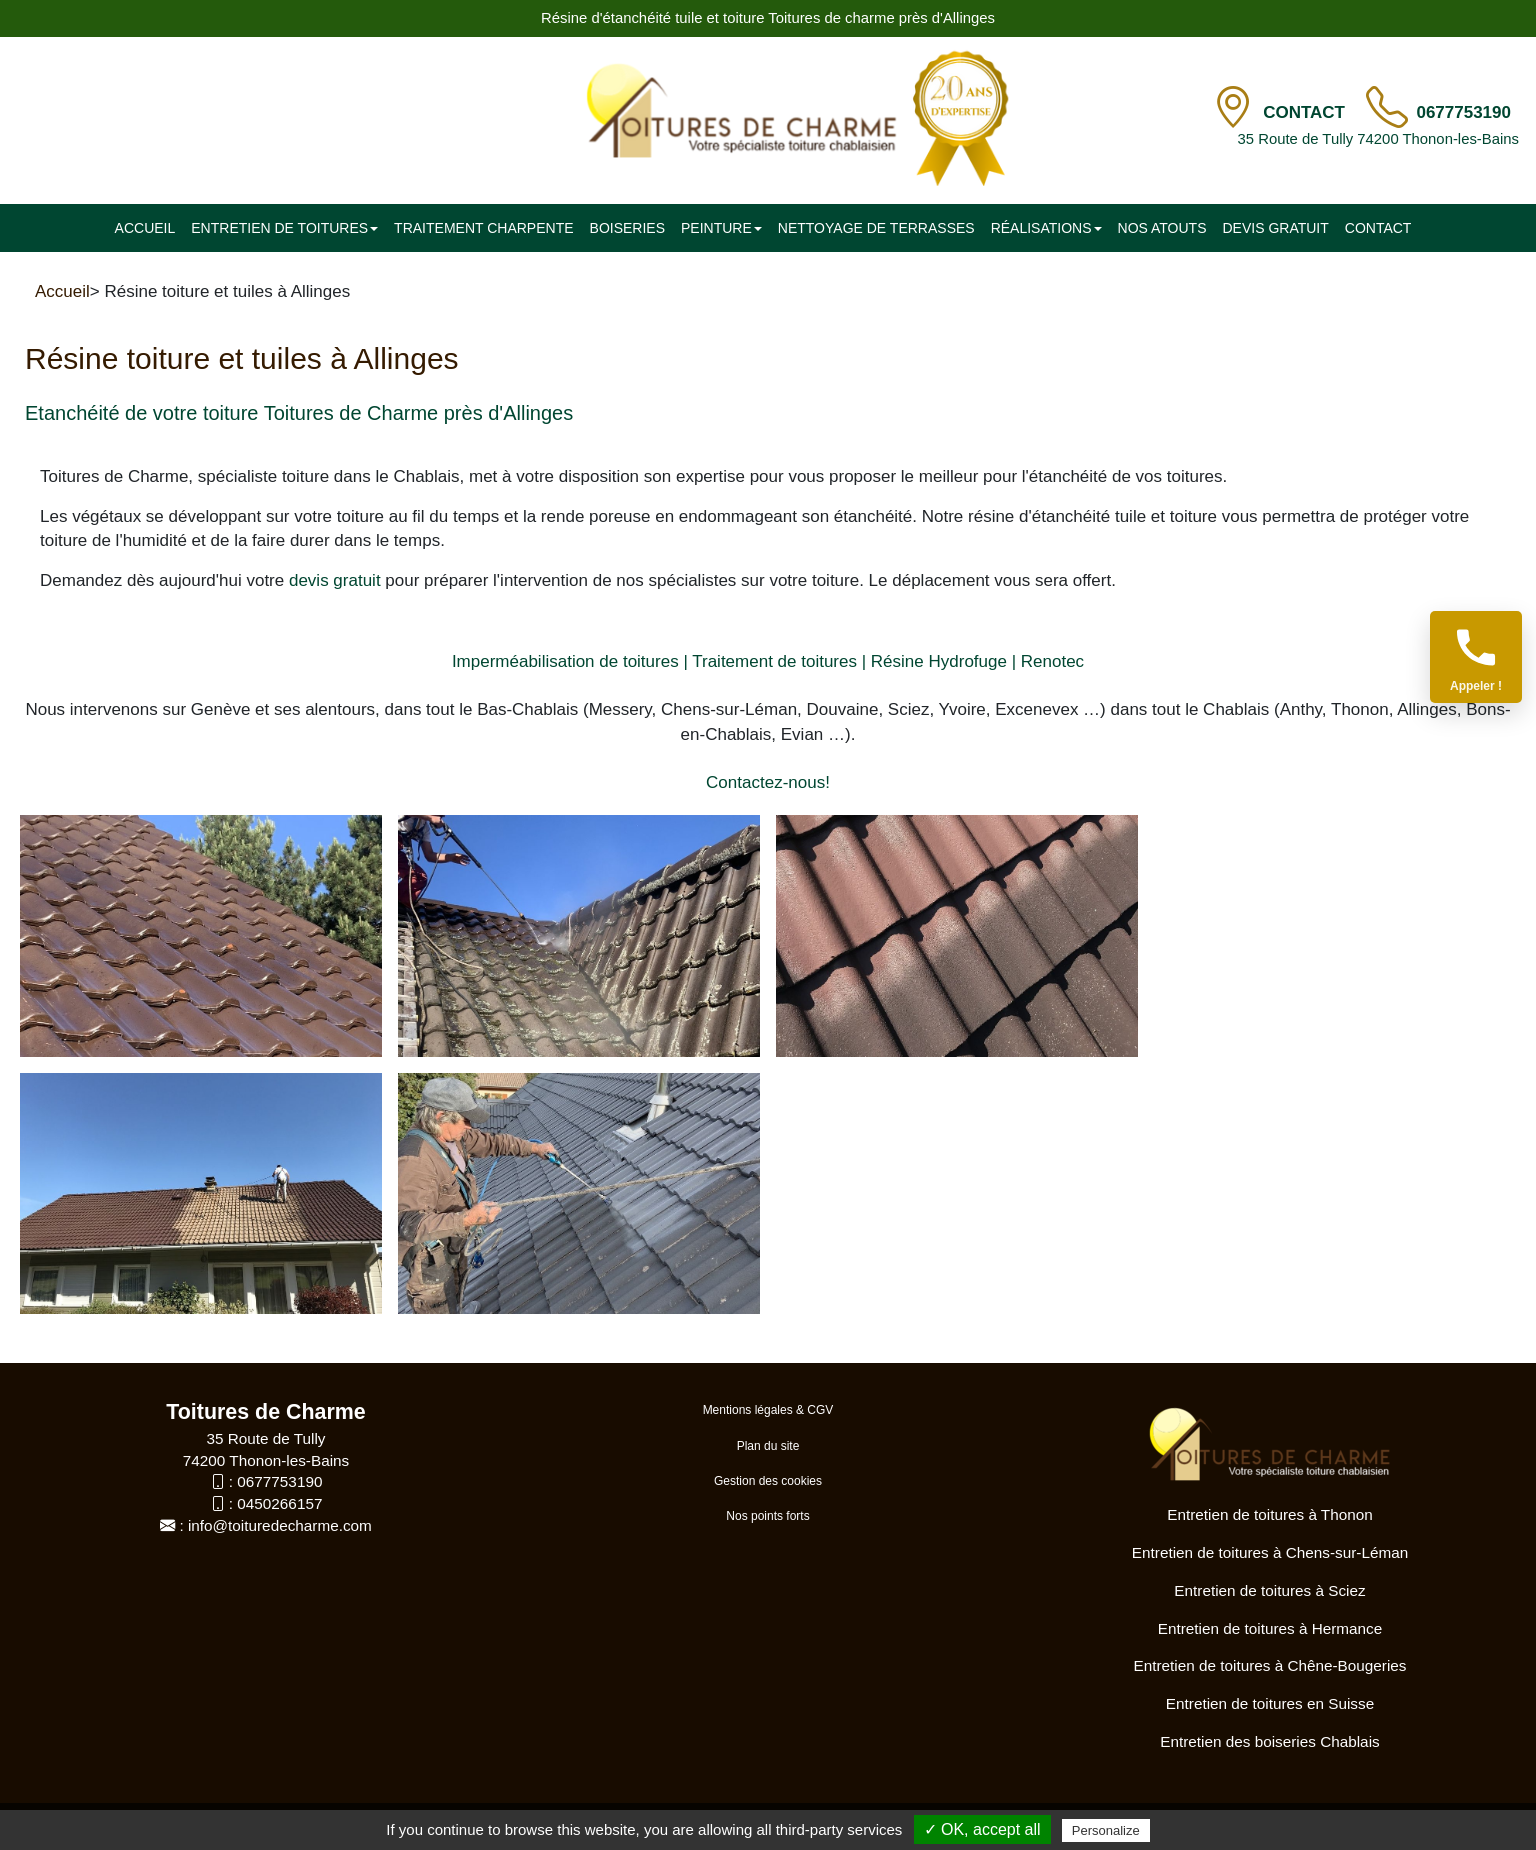  What do you see at coordinates (768, 1446) in the screenshot?
I see `Plan du site` at bounding box center [768, 1446].